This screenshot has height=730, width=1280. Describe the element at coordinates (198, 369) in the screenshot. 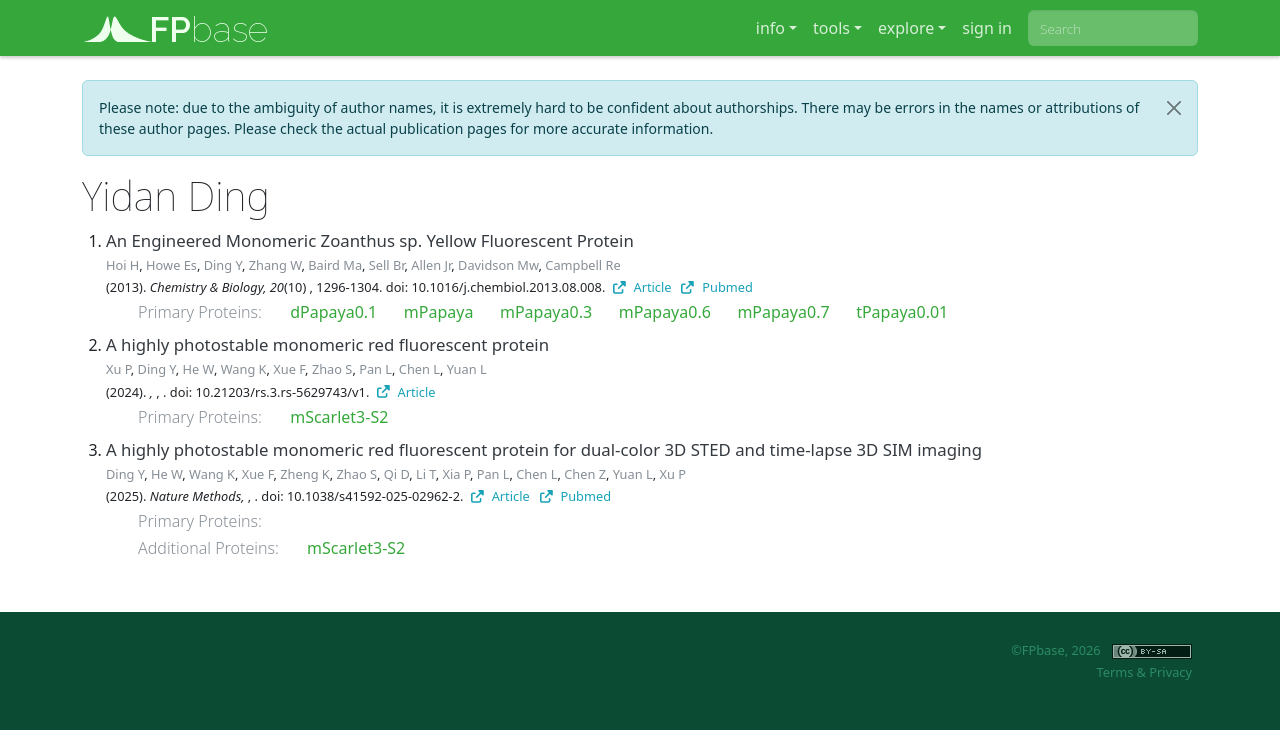

I see `He W` at that location.